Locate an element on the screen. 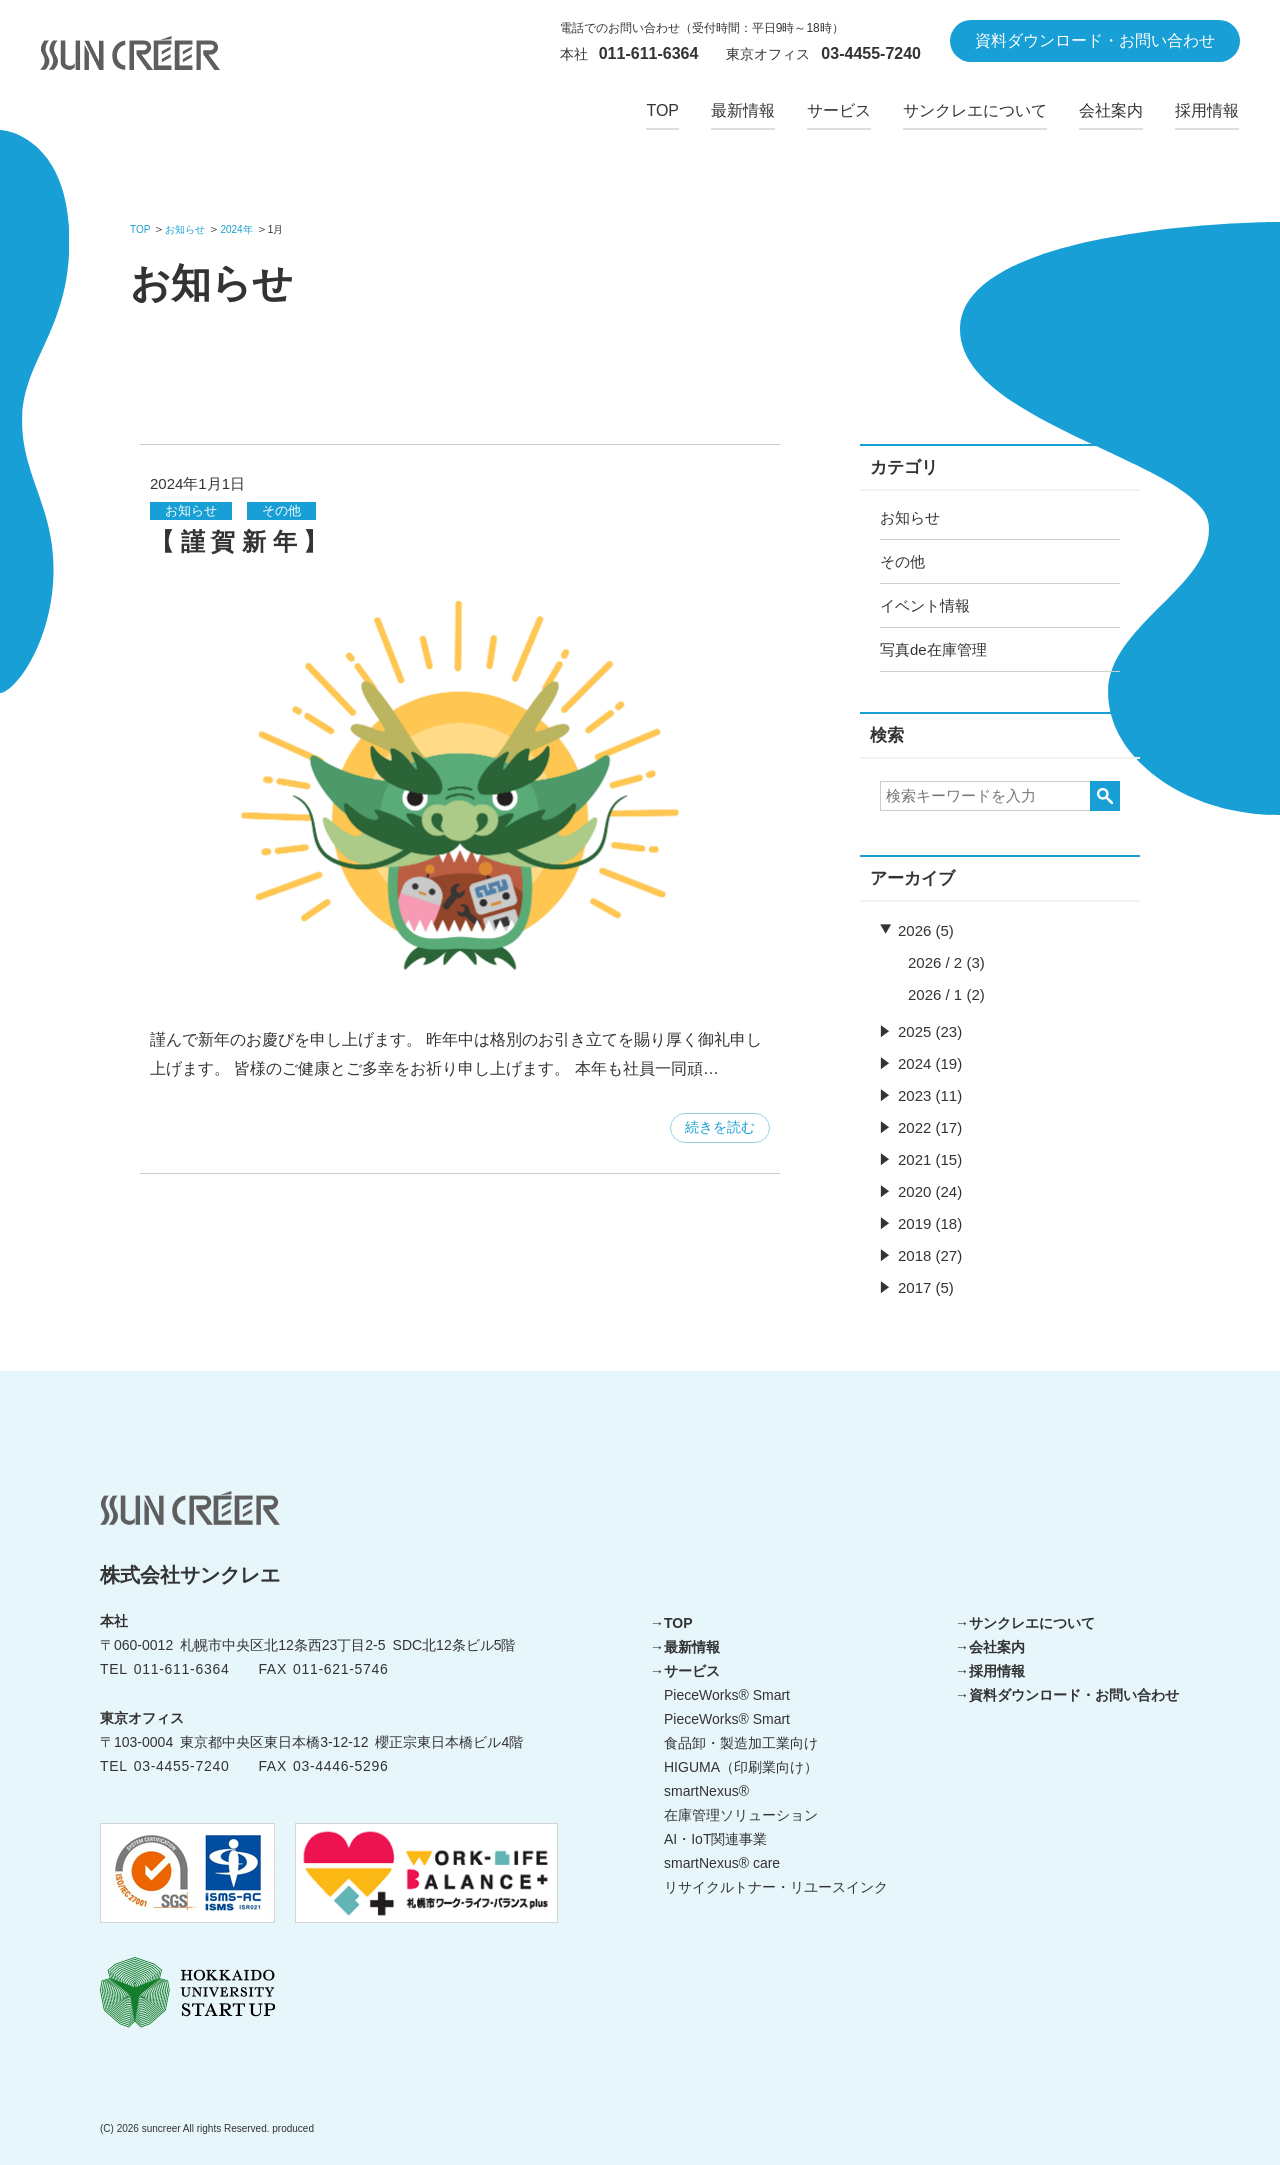 Image resolution: width=1280 pixels, height=2165 pixels. サンクレエについて is located at coordinates (1032, 1623).